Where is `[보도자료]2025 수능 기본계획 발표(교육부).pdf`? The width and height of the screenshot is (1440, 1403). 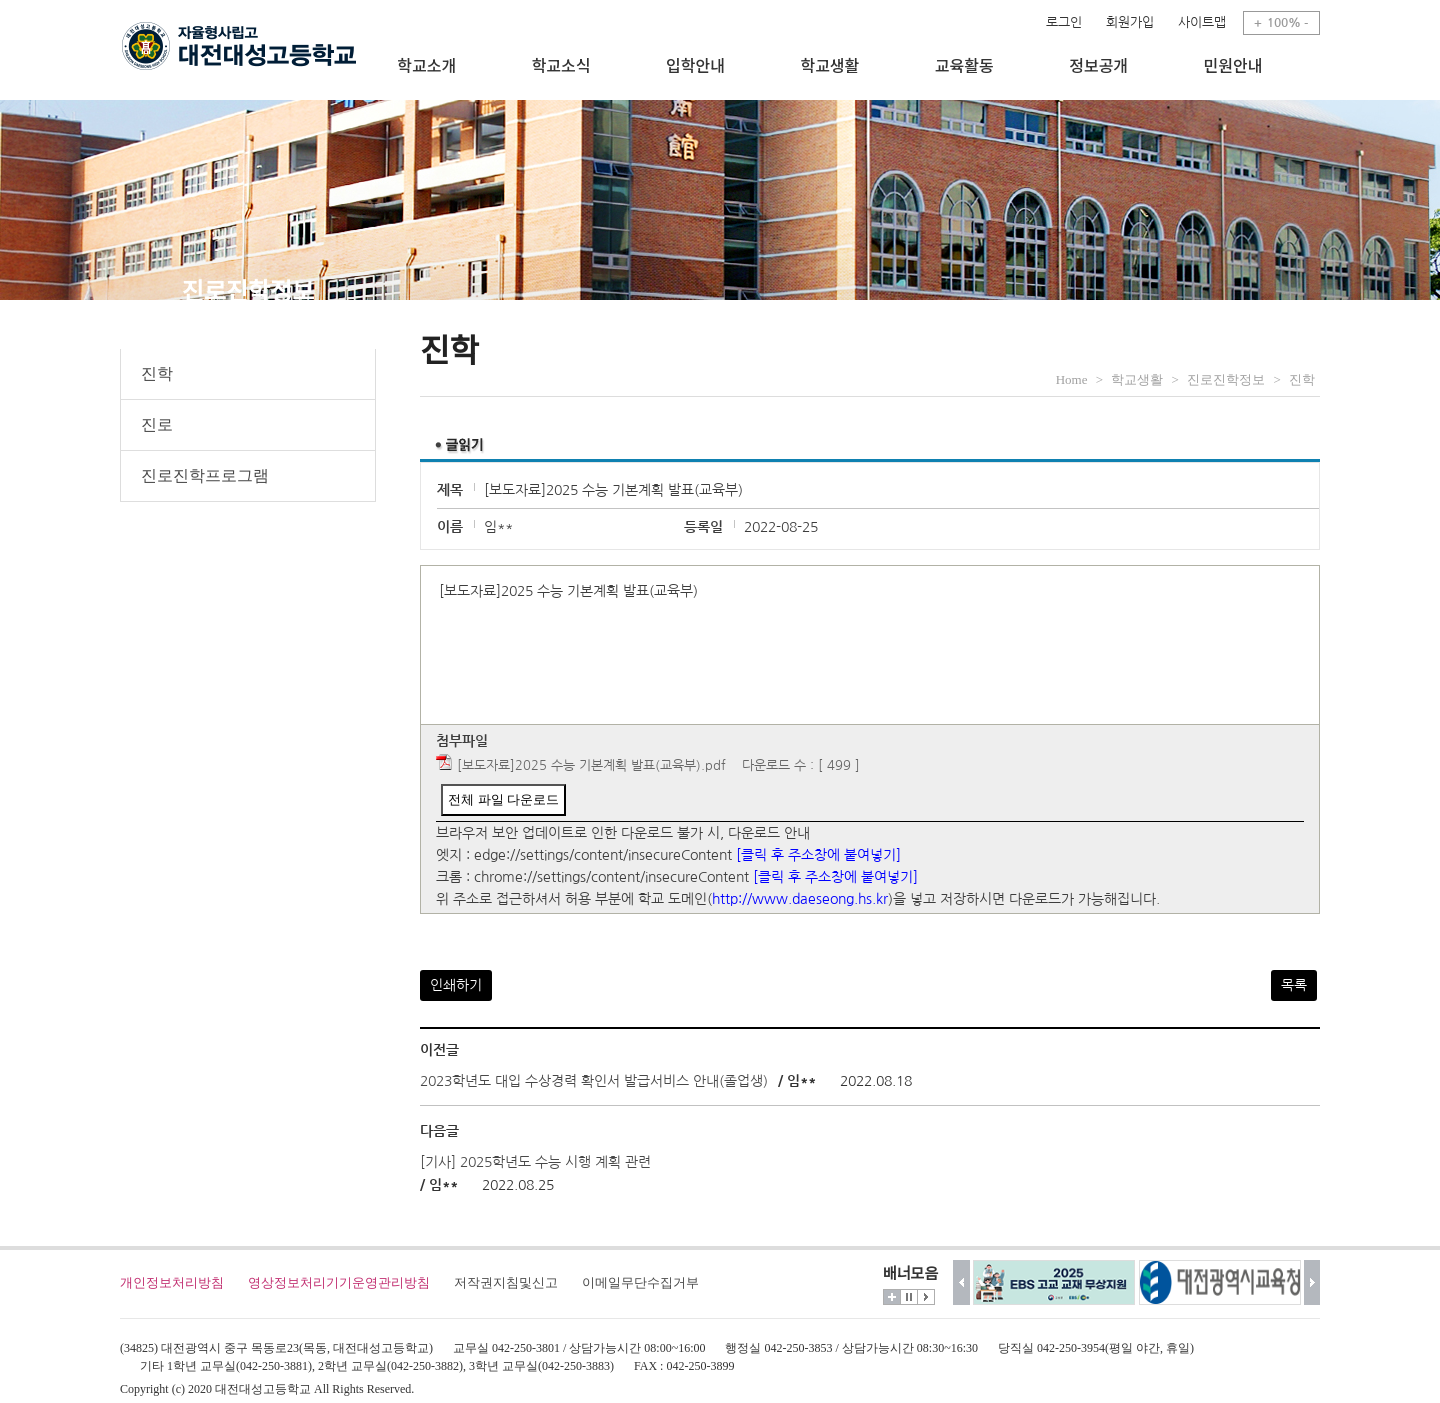
[보도자료]2025 수능 기본계획 발표(교육부).pdf is located at coordinates (591, 765).